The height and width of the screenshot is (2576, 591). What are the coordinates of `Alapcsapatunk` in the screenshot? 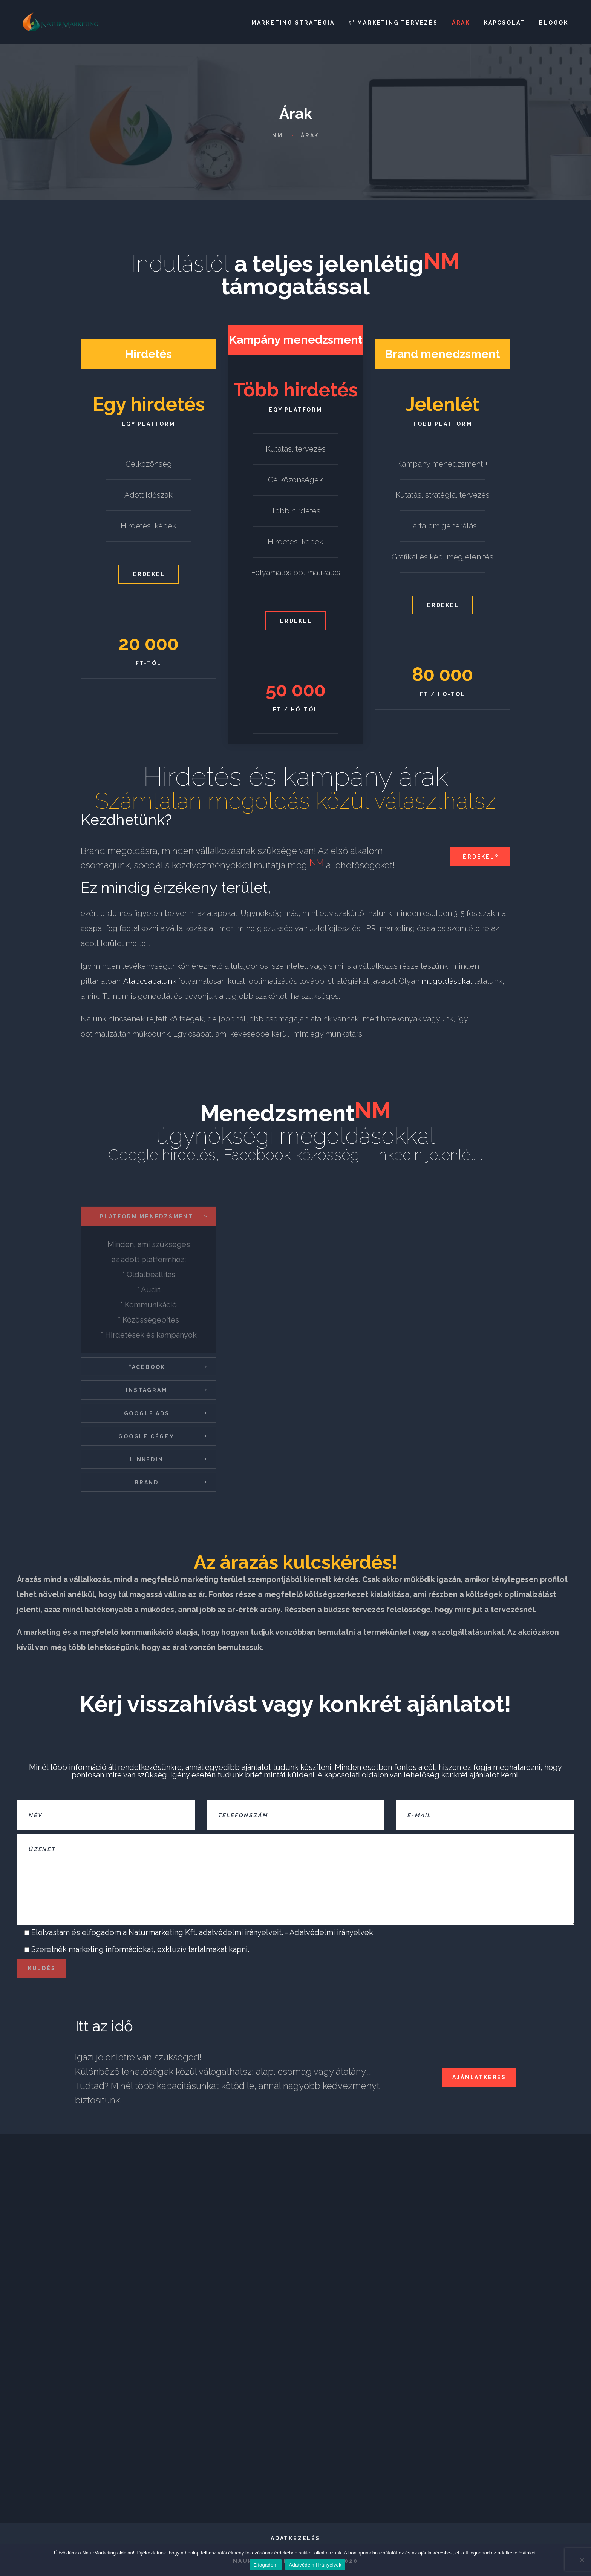 It's located at (149, 981).